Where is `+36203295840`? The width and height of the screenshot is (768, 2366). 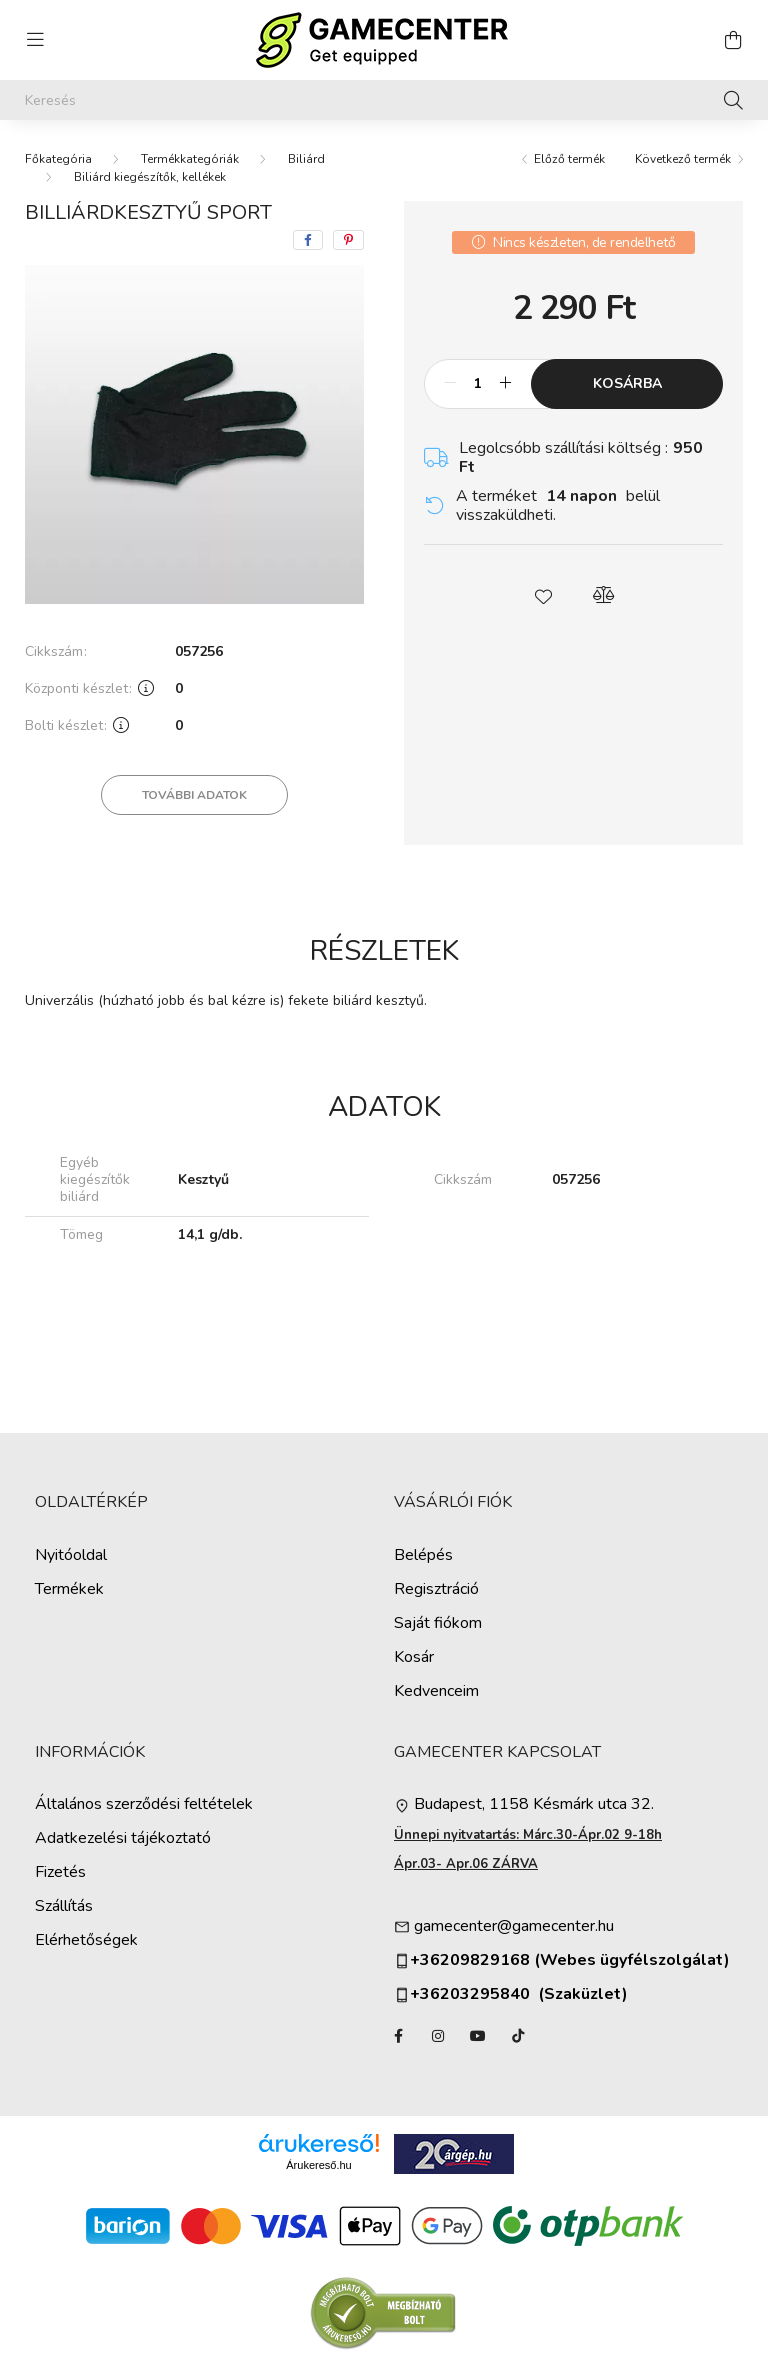
+36203295840 is located at coordinates (462, 1994).